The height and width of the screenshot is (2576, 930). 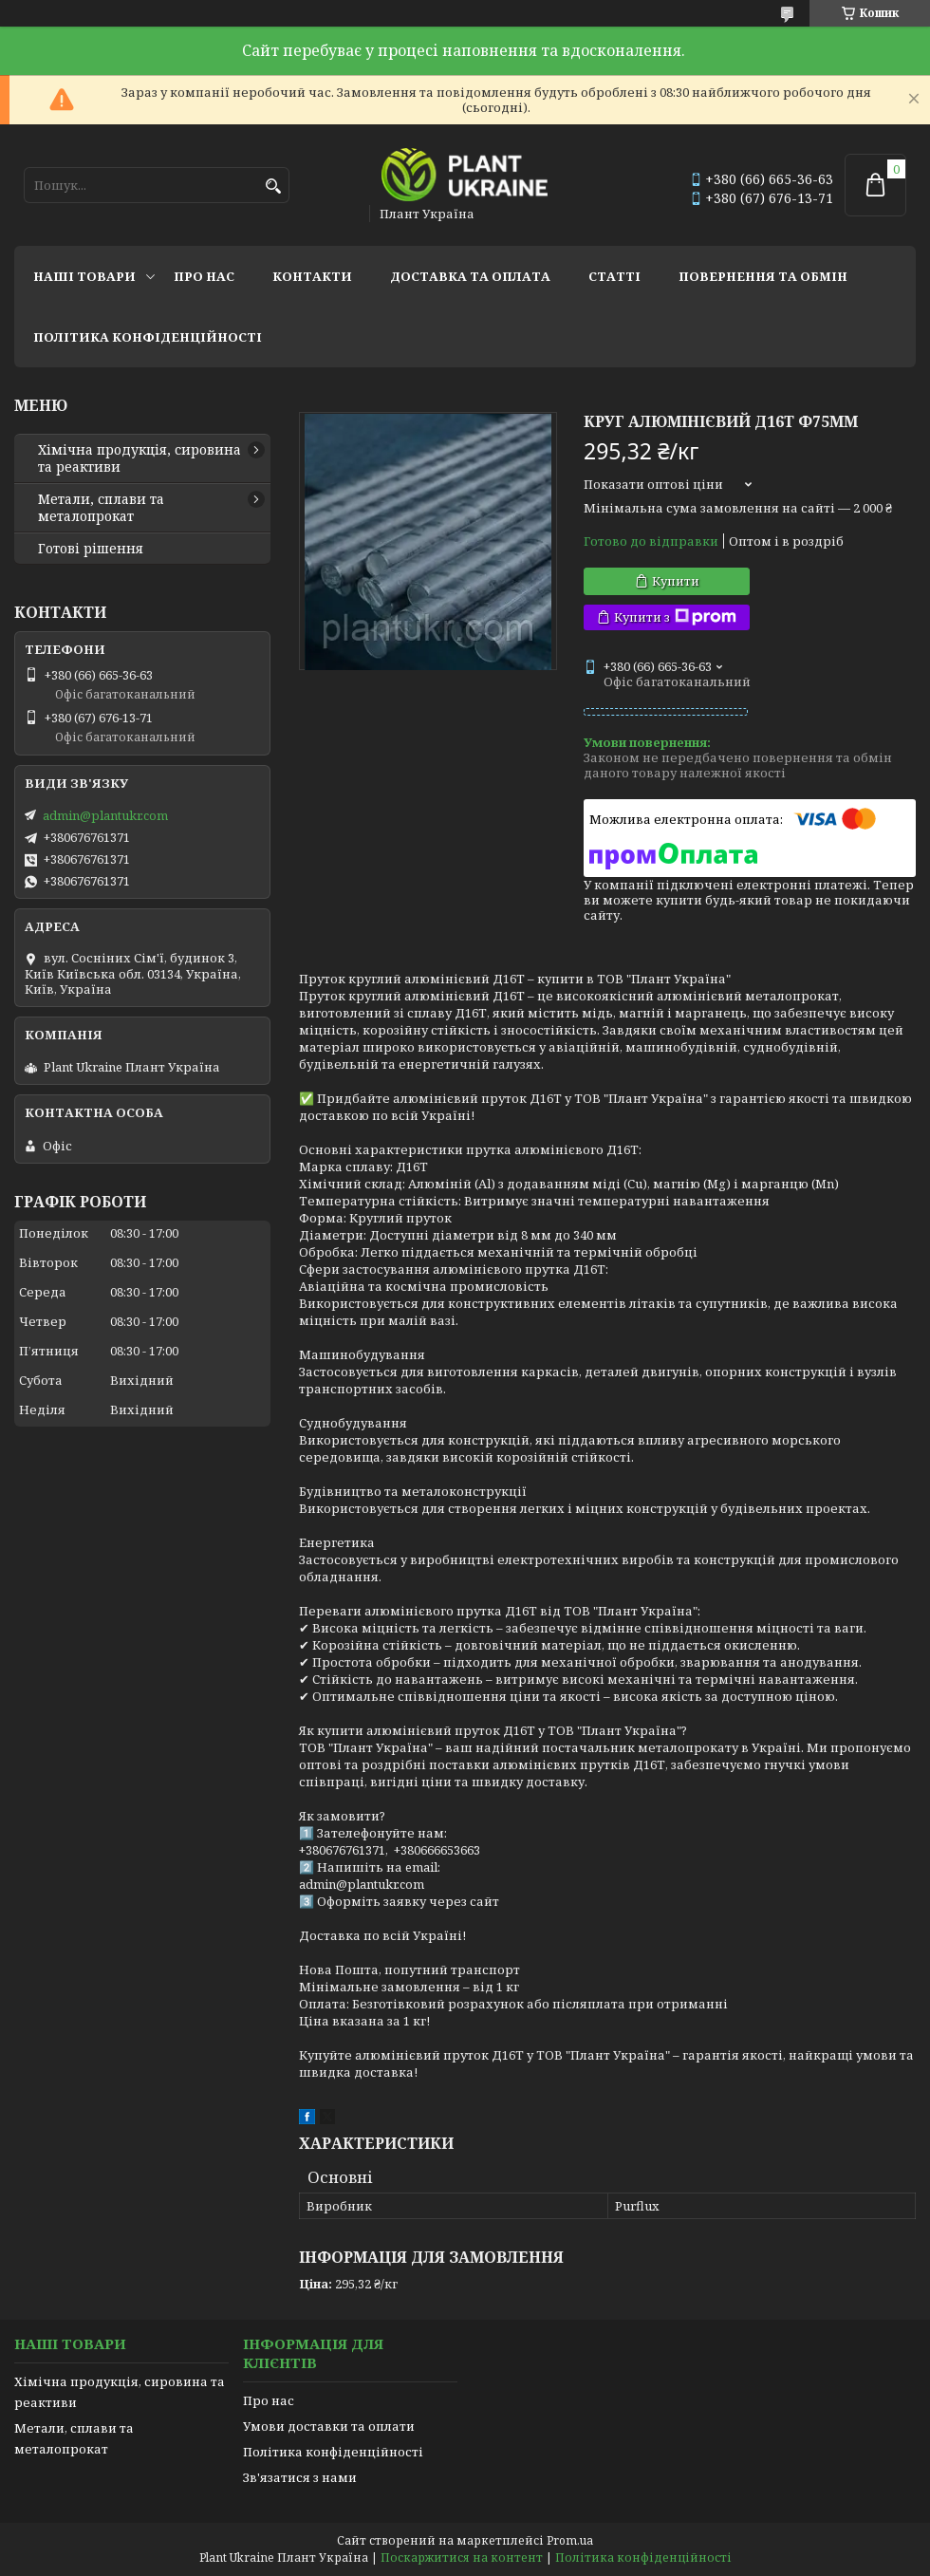 What do you see at coordinates (147, 336) in the screenshot?
I see `Політика конфіденційності` at bounding box center [147, 336].